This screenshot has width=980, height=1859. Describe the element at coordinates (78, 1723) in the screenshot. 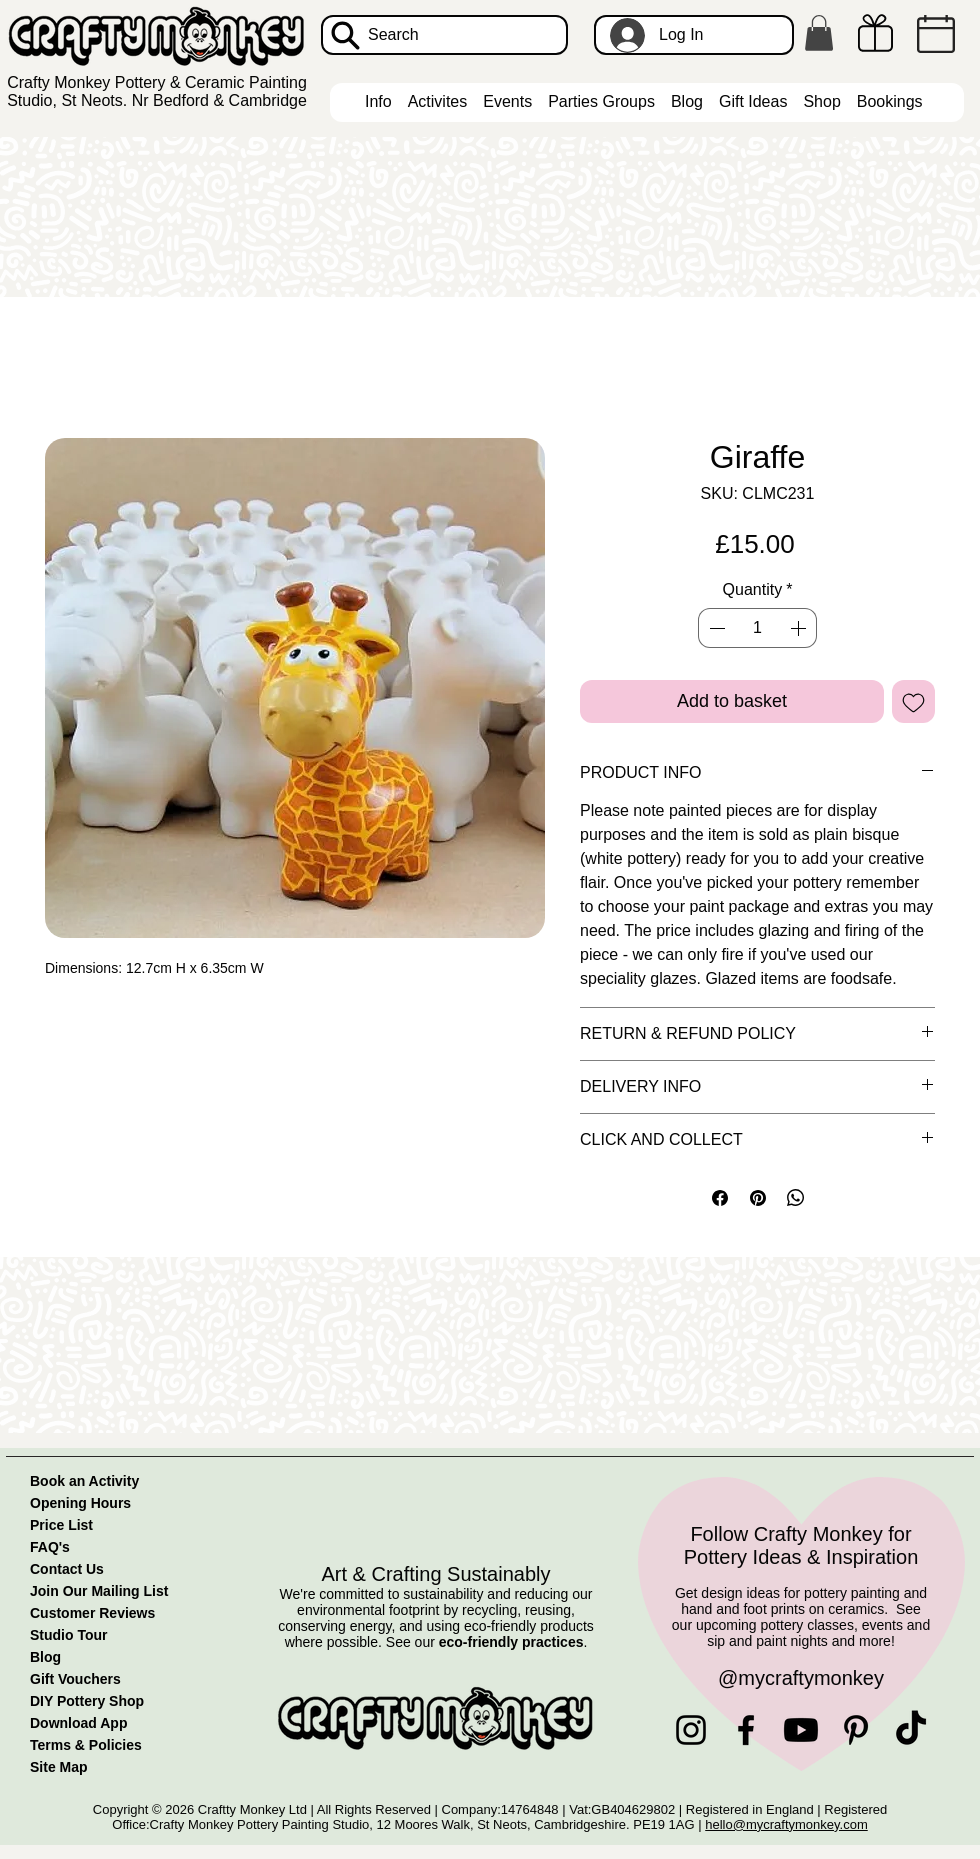

I see `Download App` at that location.